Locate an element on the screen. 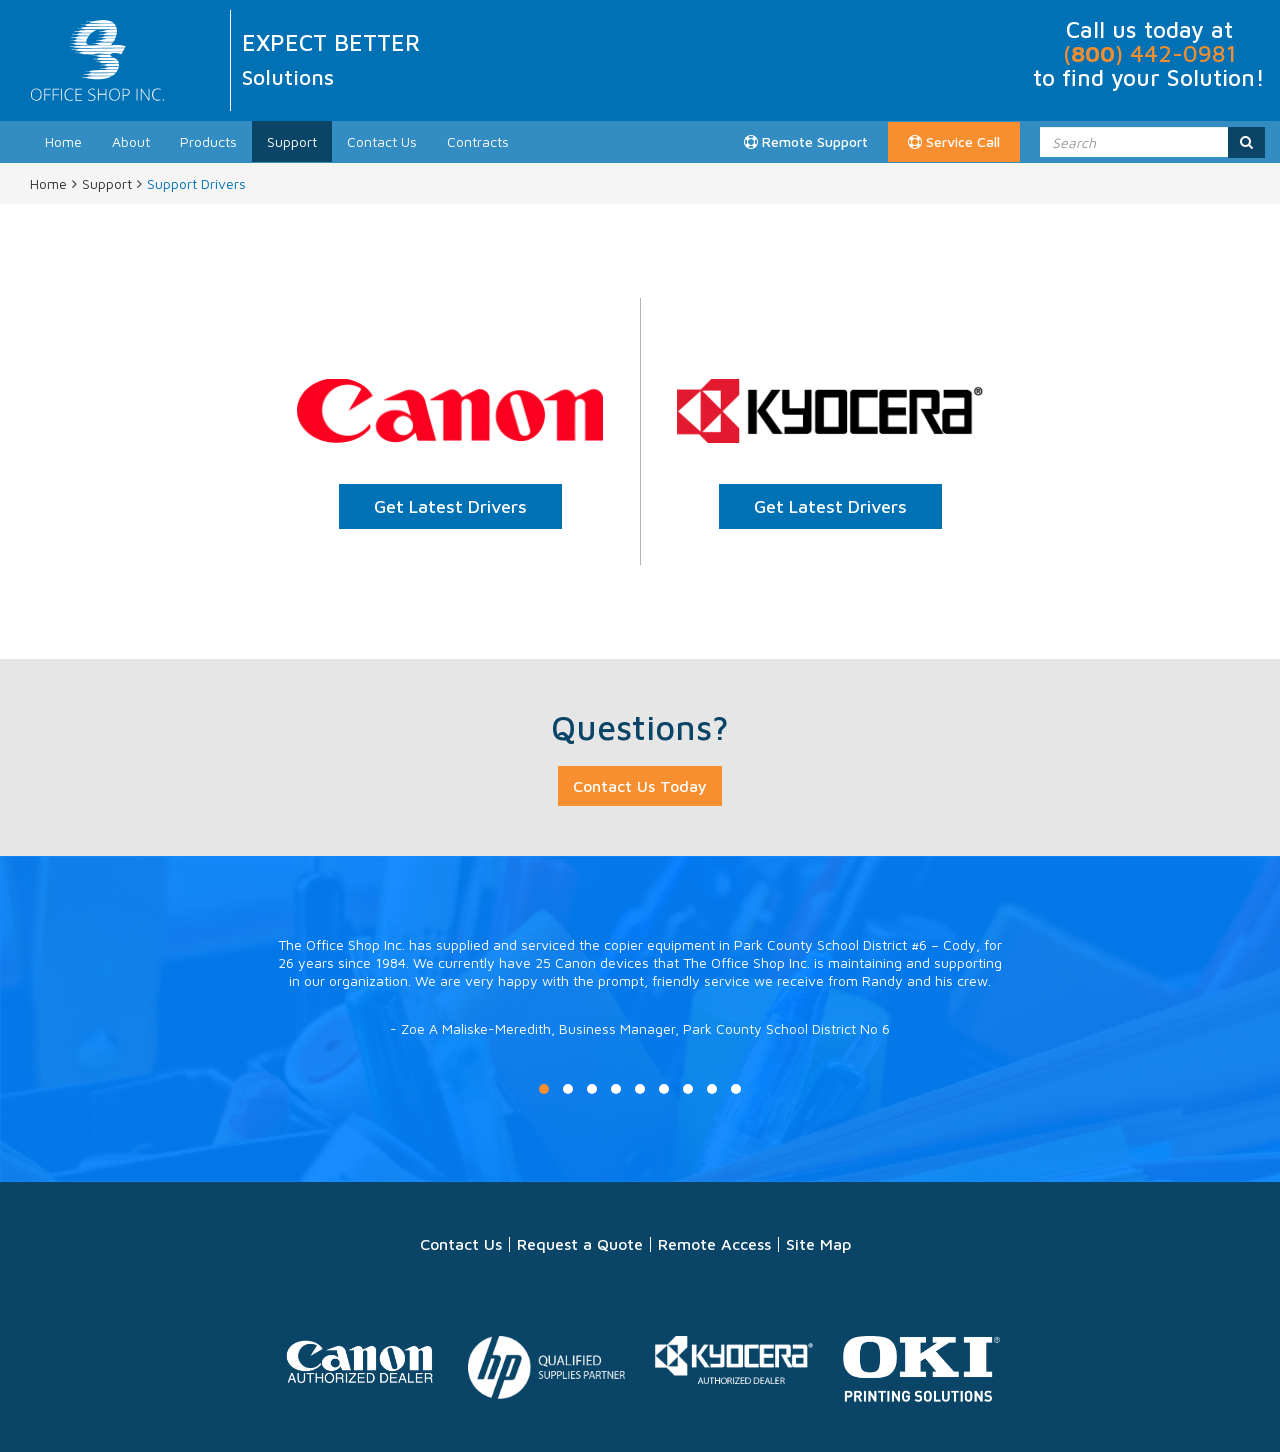 The width and height of the screenshot is (1280, 1452). Contracts is located at coordinates (478, 141).